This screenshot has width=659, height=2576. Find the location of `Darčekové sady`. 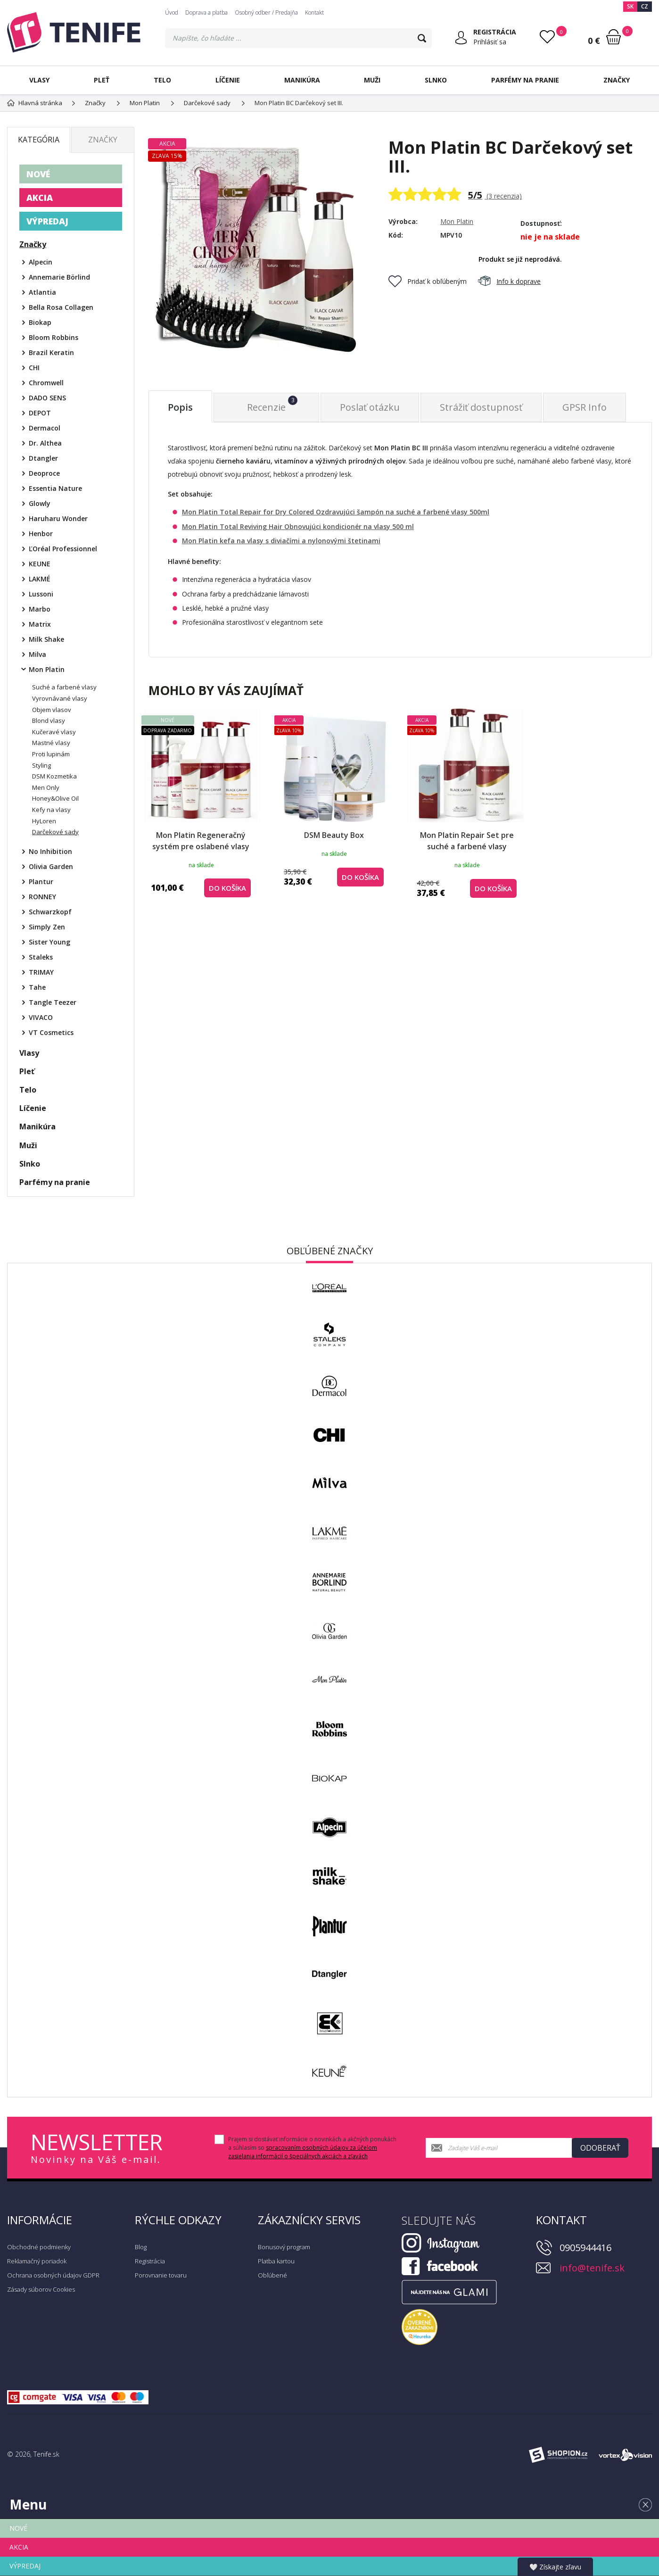

Darčekové sady is located at coordinates (55, 832).